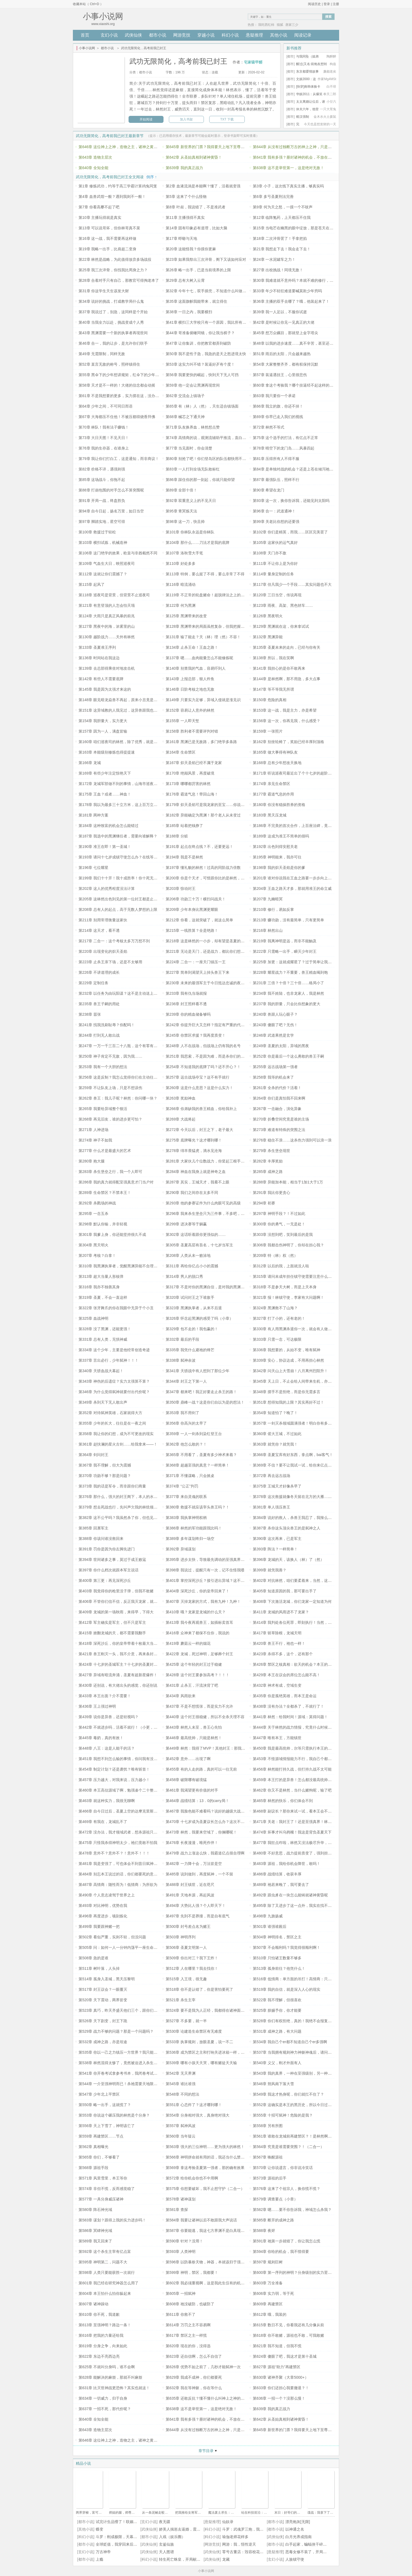  What do you see at coordinates (273, 1035) in the screenshot?
I see `第246章 武道果然是玄学` at bounding box center [273, 1035].